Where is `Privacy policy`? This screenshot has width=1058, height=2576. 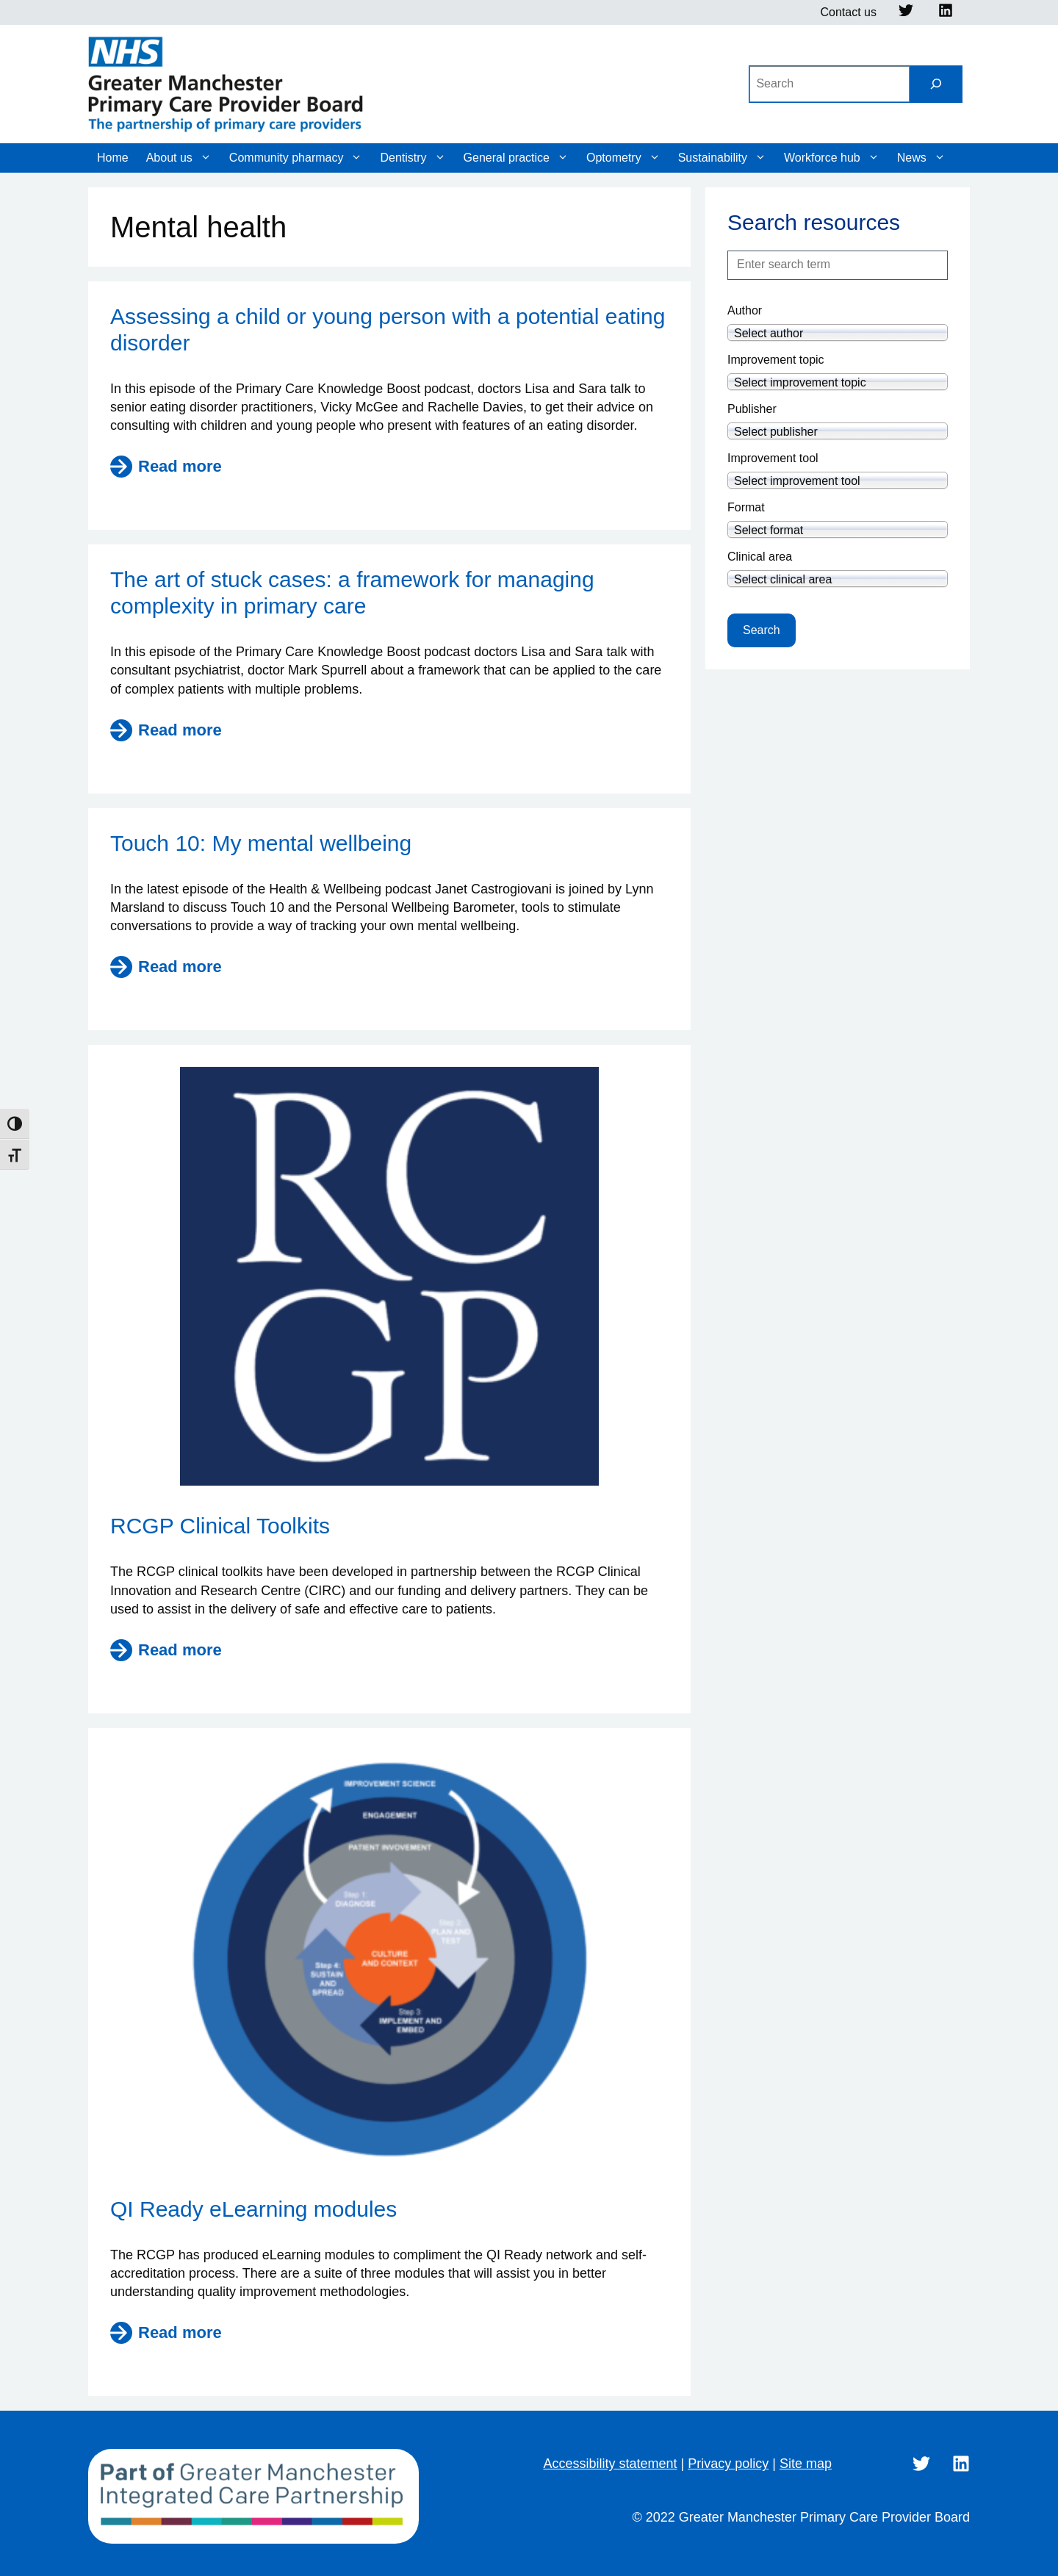 Privacy policy is located at coordinates (728, 2463).